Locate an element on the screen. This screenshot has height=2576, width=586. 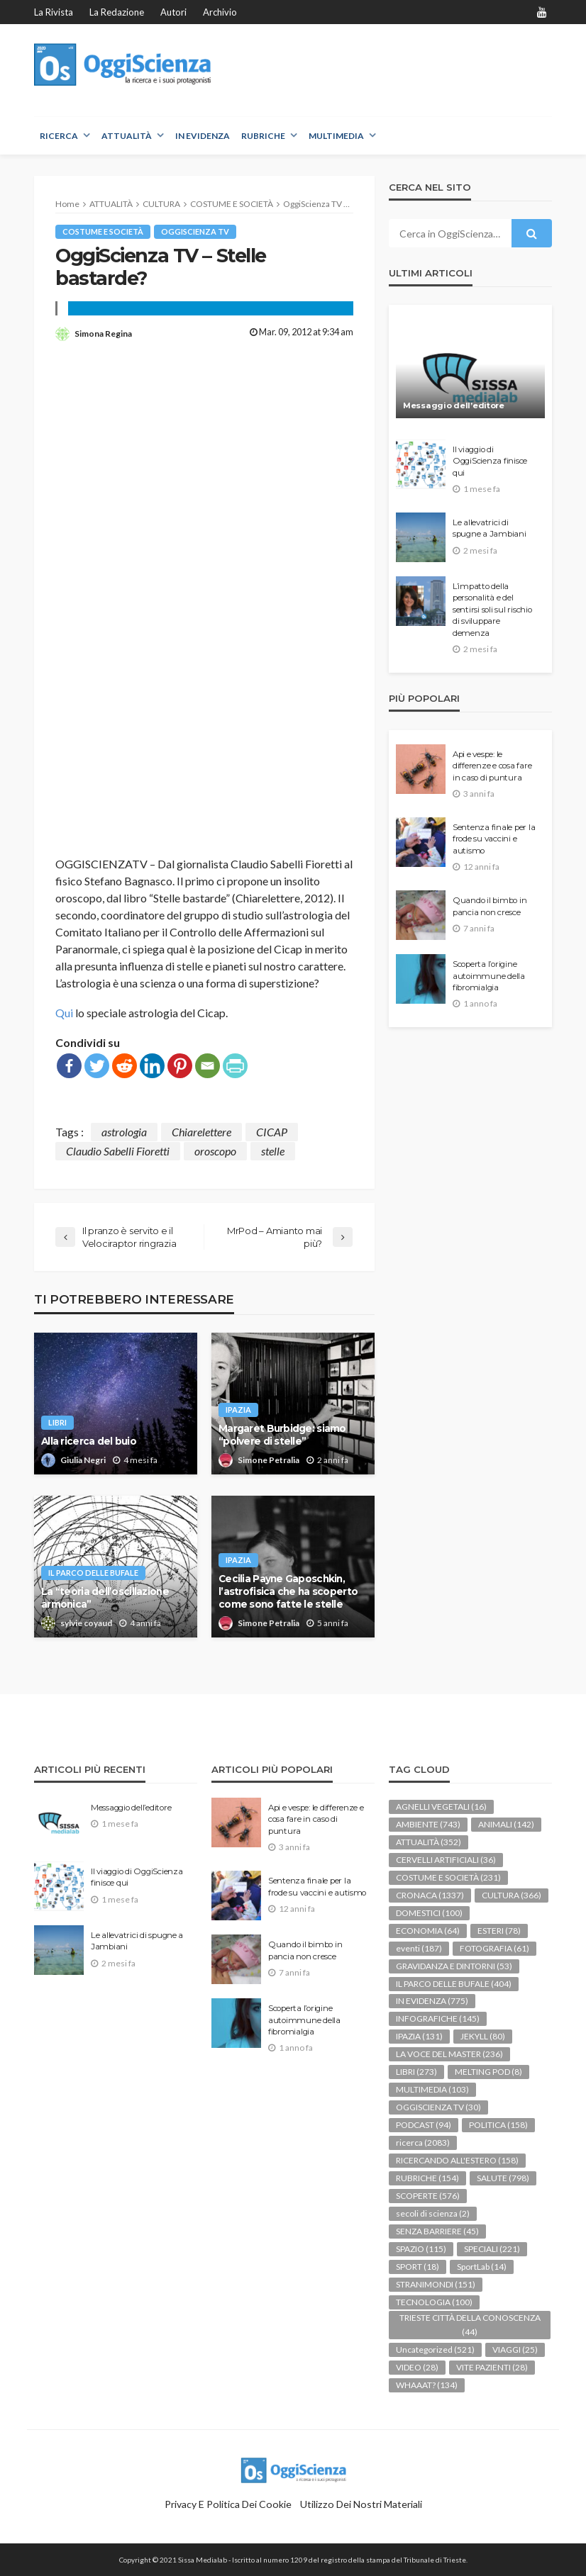
CULTURA [CULTURA (366 elementi)] is located at coordinates (511, 1895).